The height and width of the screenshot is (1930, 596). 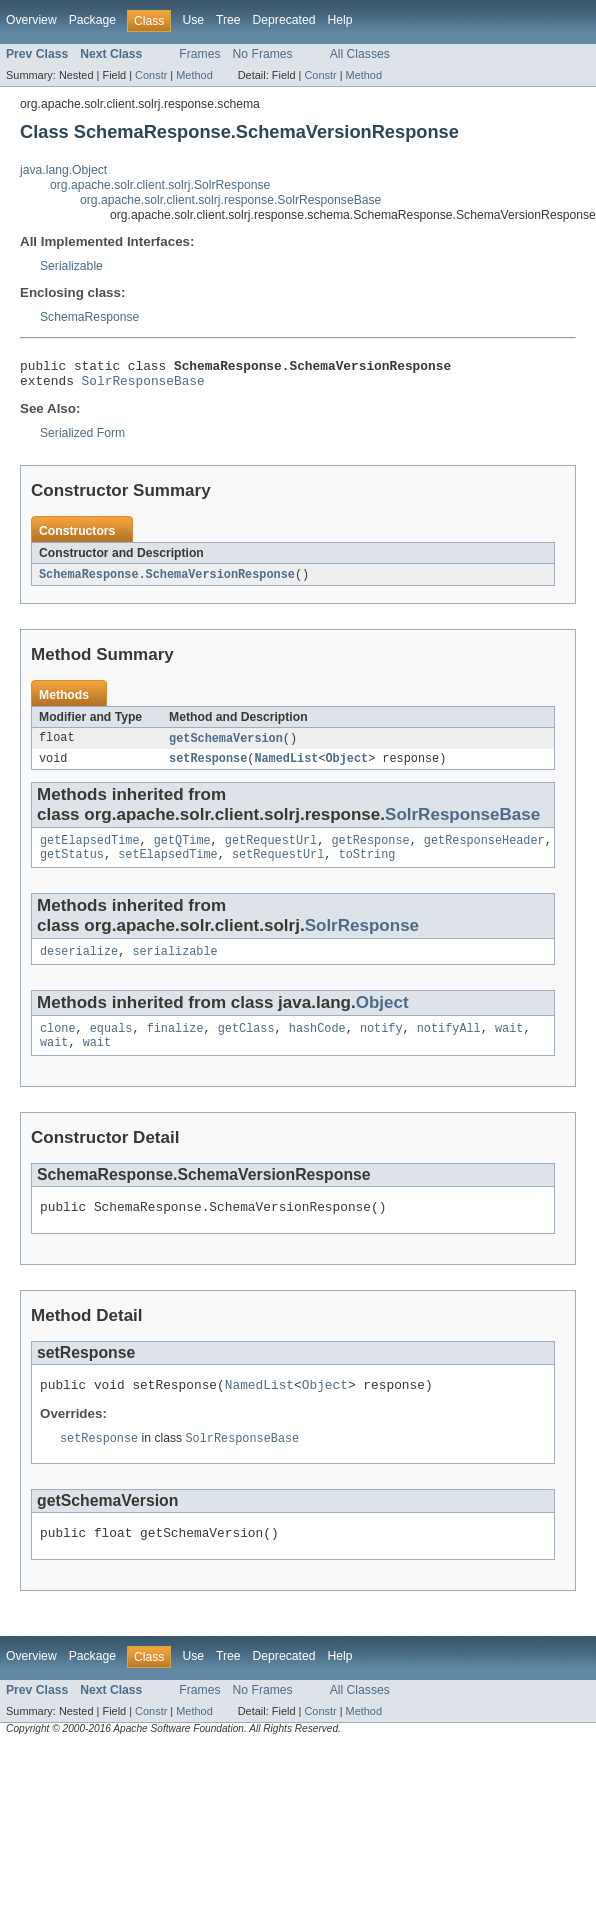 I want to click on All Classes, so click(x=360, y=54).